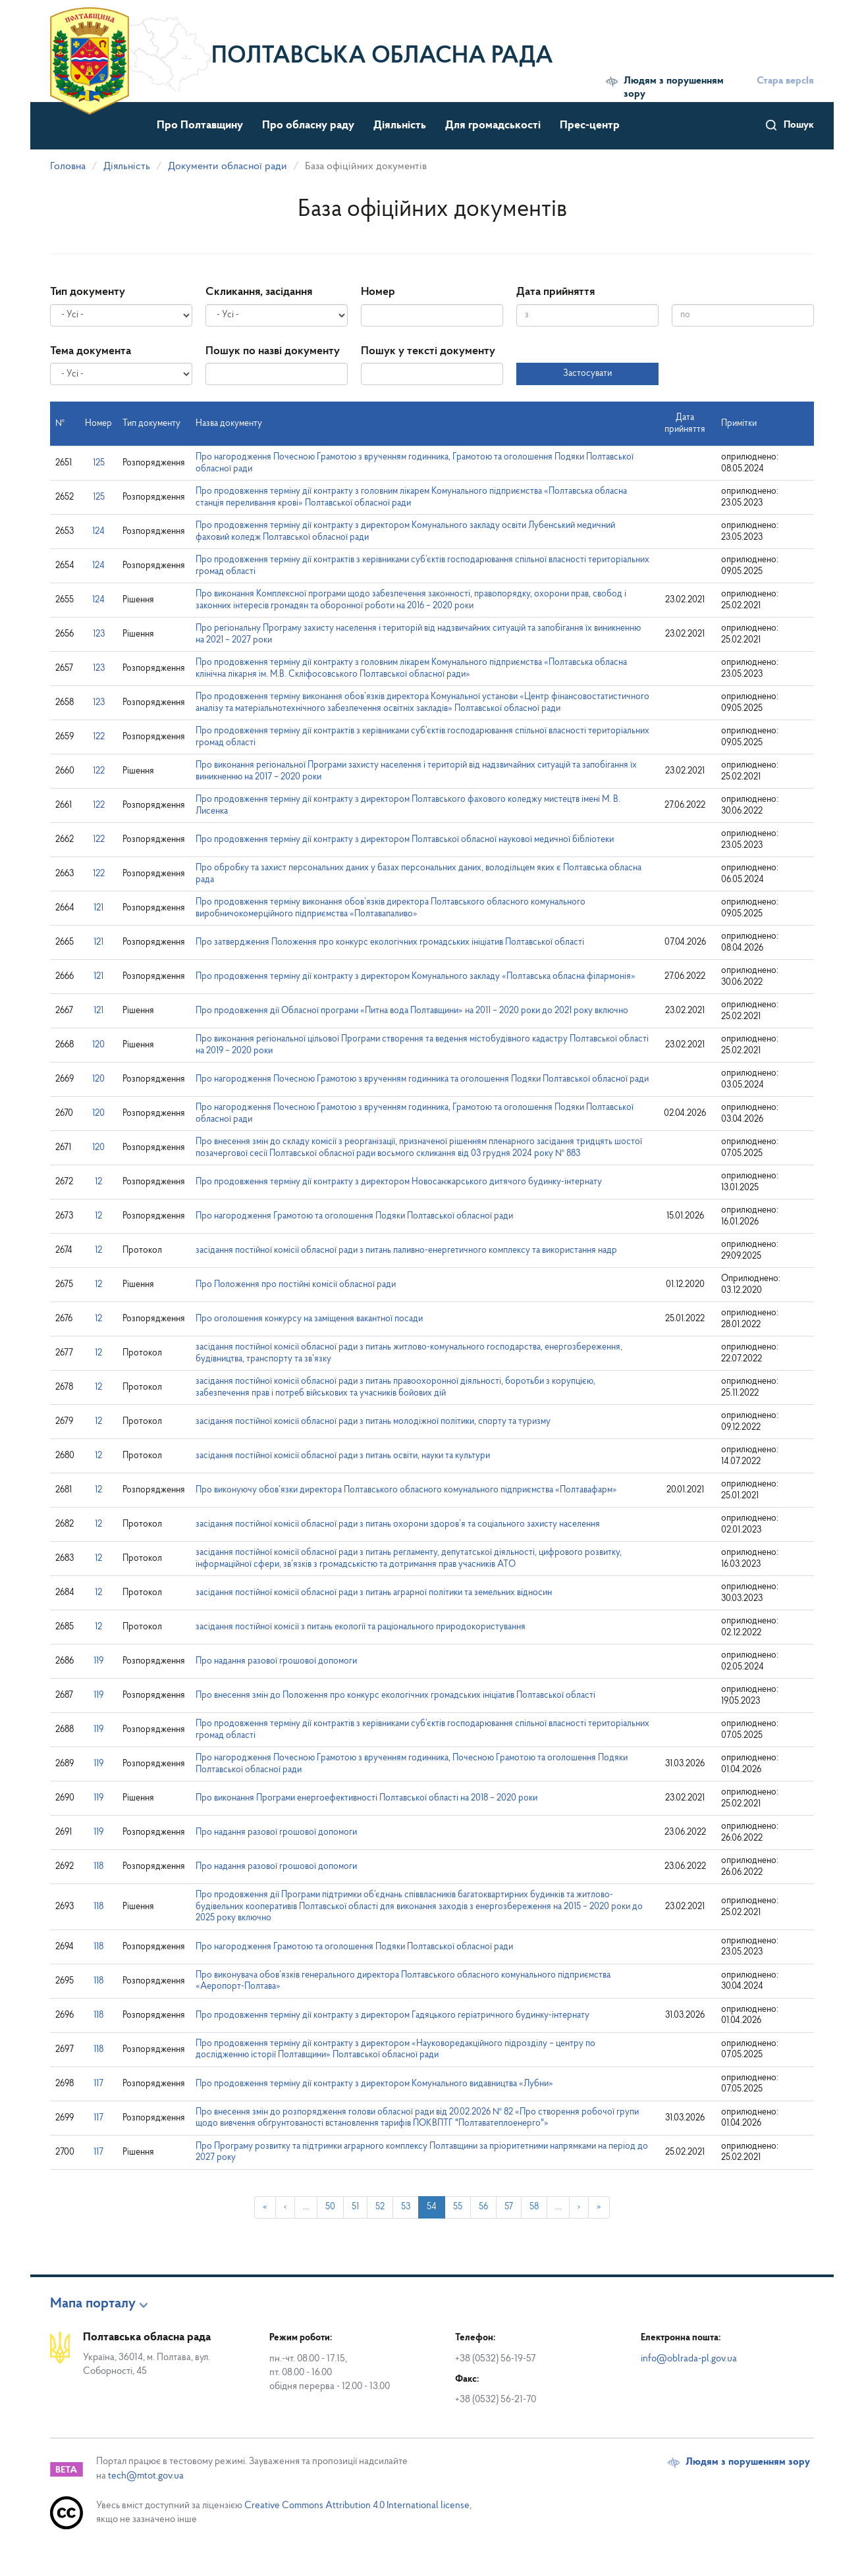 The height and width of the screenshot is (2576, 864). I want to click on Застосувати, so click(587, 374).